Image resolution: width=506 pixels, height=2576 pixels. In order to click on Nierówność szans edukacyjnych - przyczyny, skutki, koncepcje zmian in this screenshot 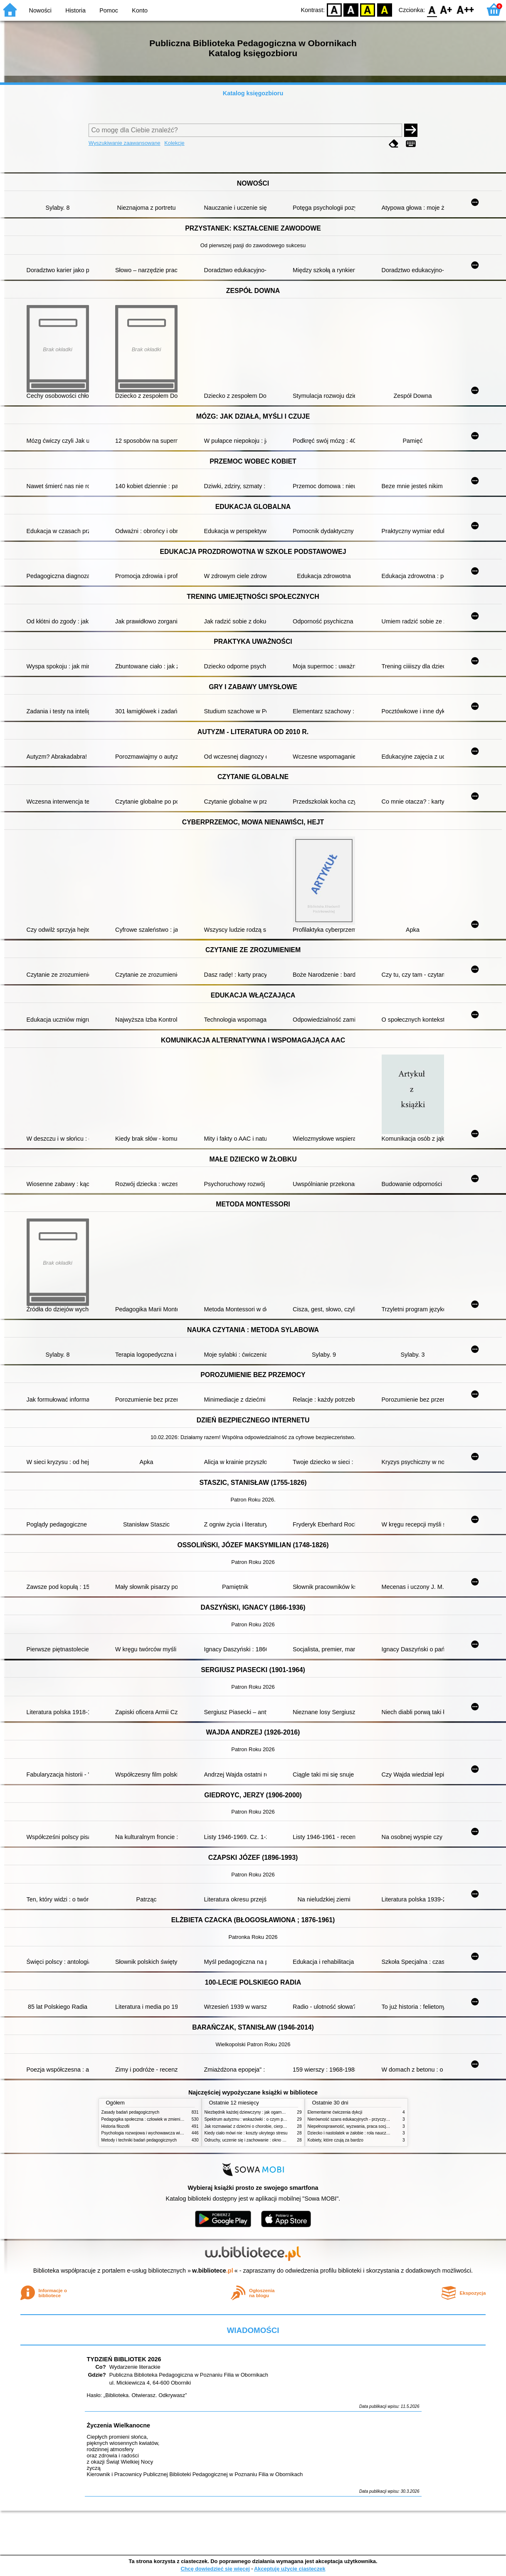, I will do `click(372, 2119)`.